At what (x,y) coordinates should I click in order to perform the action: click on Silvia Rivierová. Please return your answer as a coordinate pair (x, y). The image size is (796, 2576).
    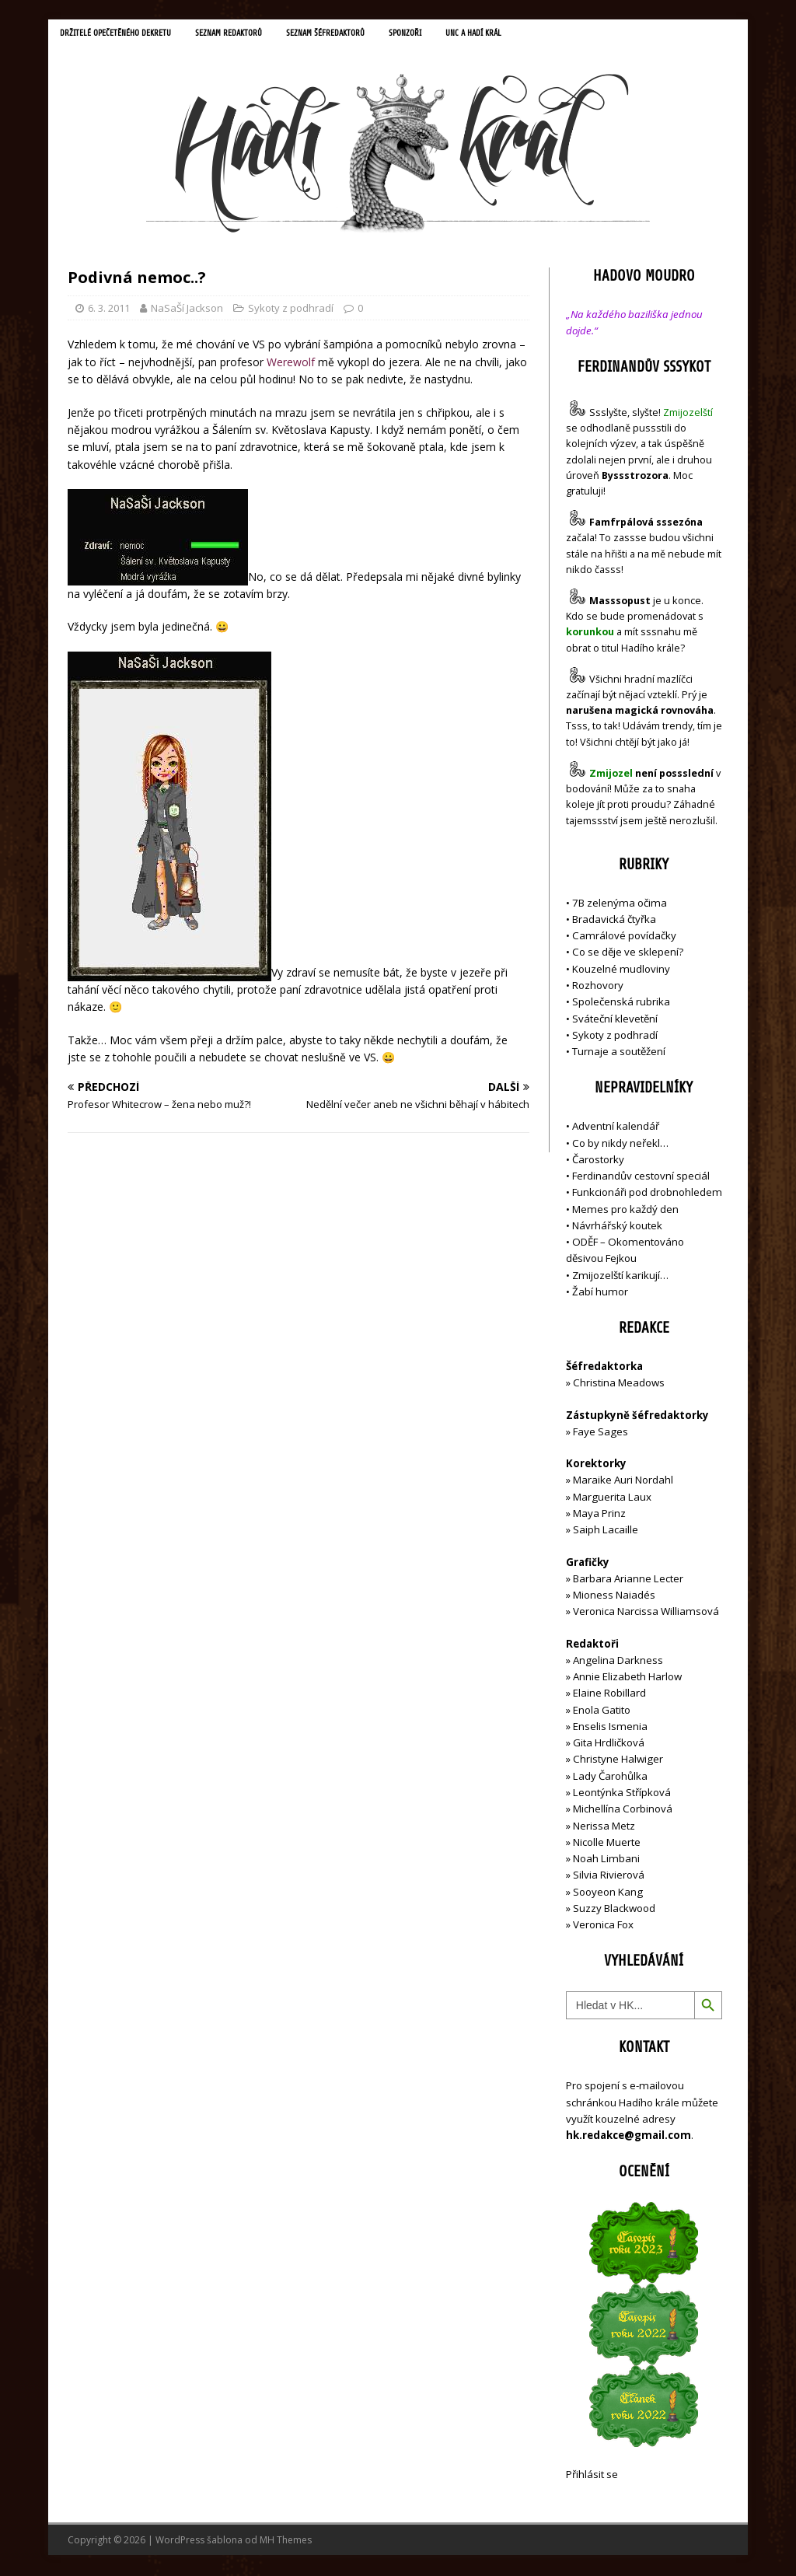
    Looking at the image, I should click on (608, 1877).